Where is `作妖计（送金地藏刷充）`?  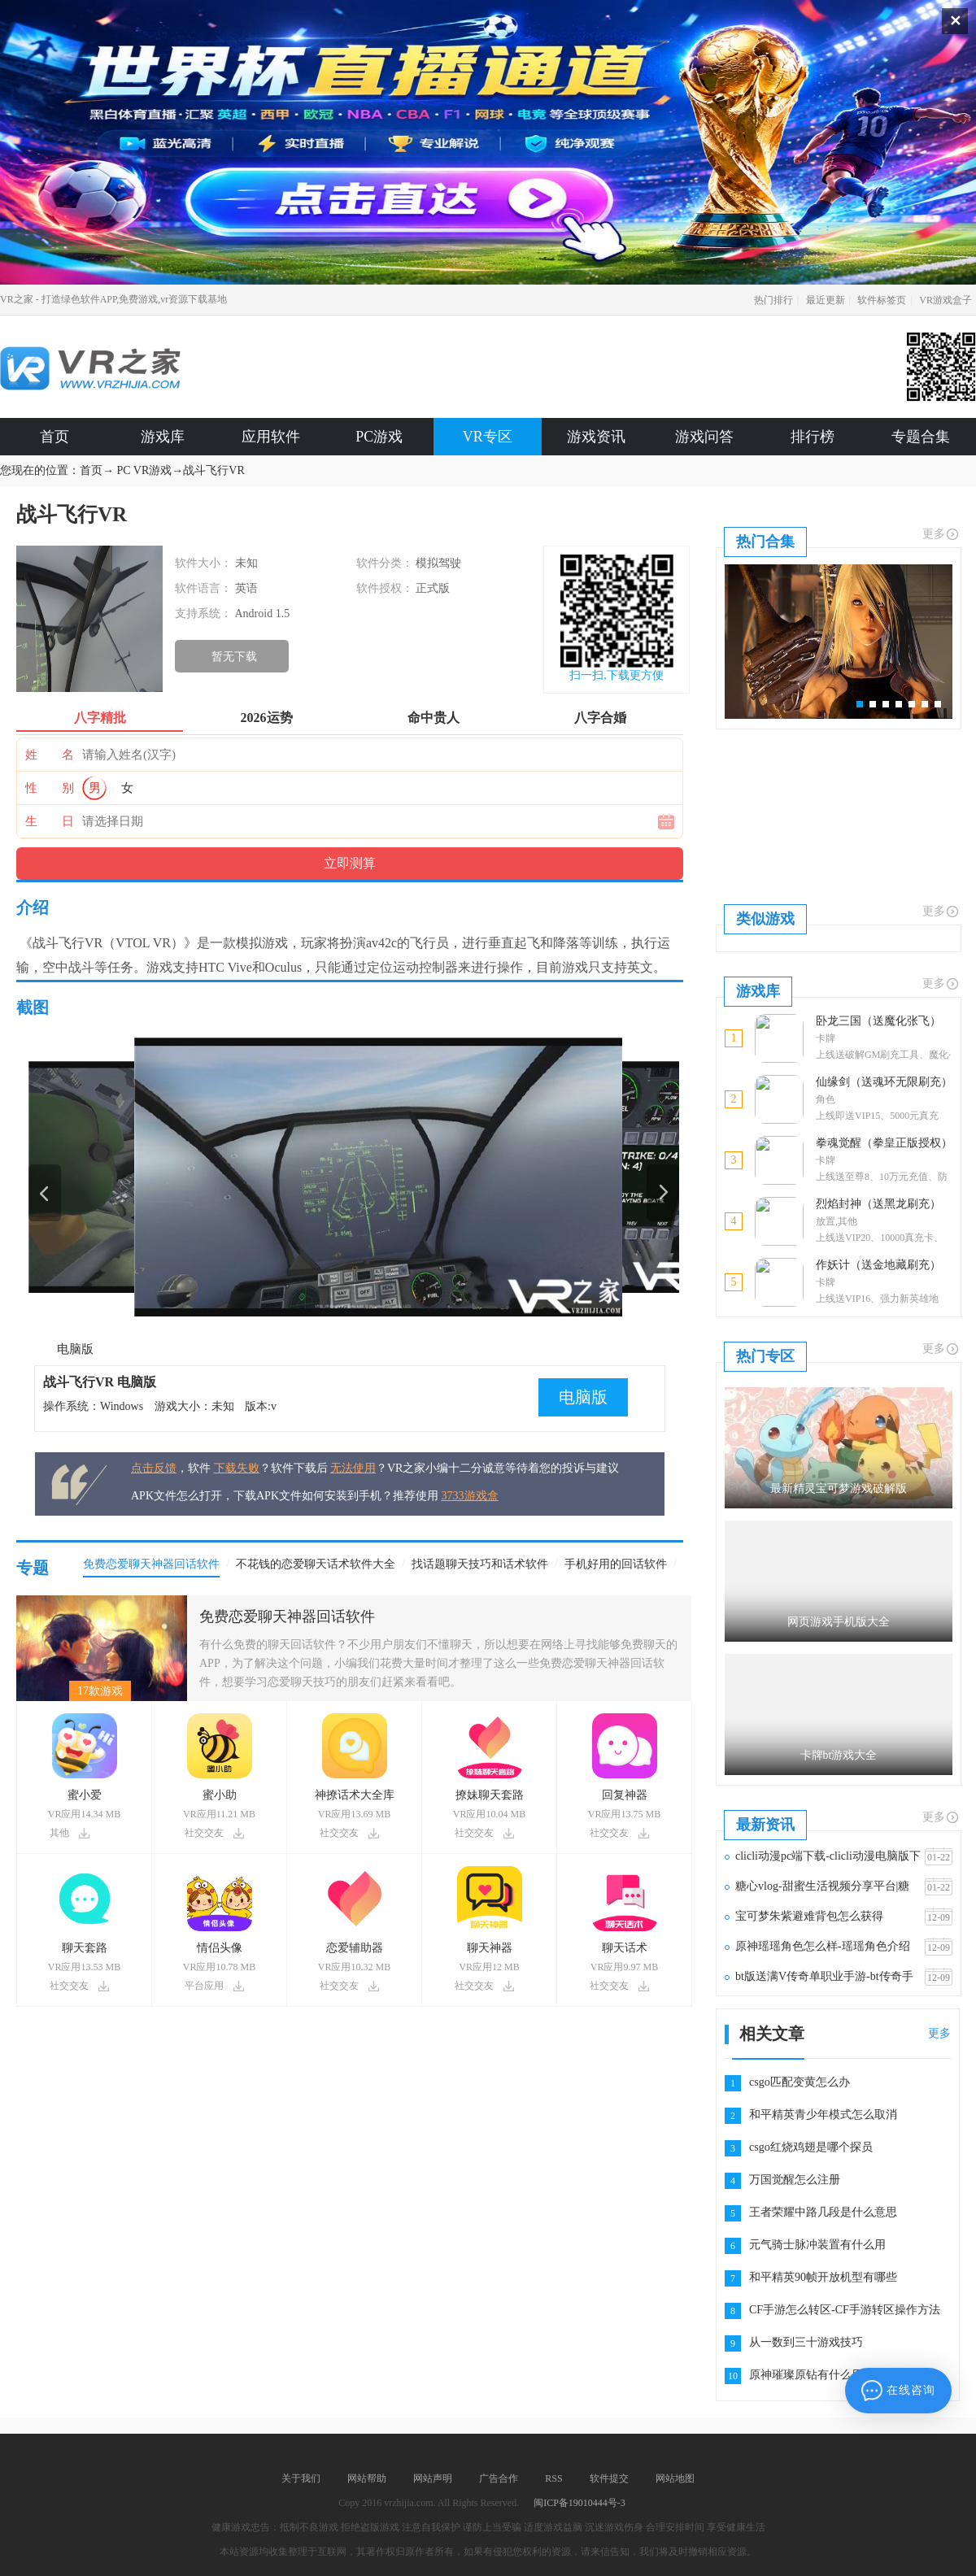 作妖计（送金地藏刷充） is located at coordinates (878, 1265).